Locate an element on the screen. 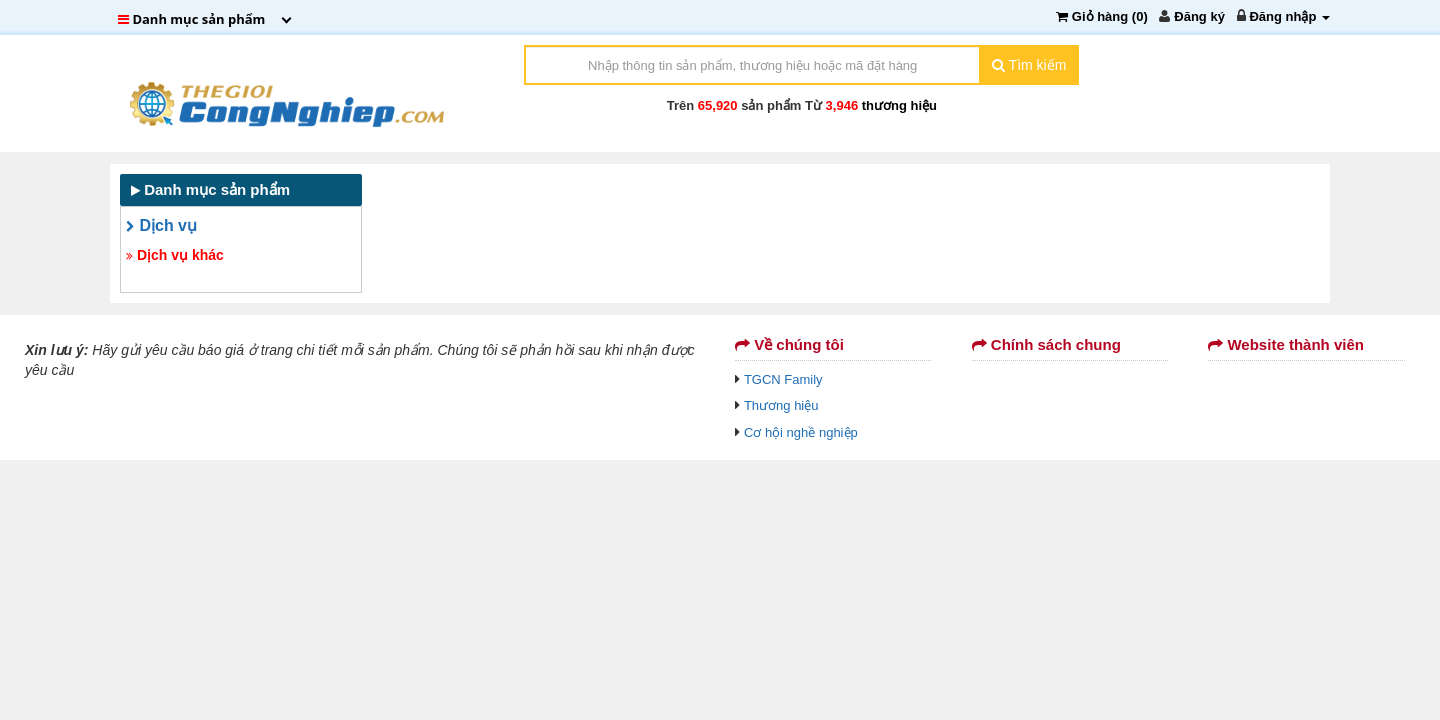 This screenshot has width=1440, height=720. TGCN Family is located at coordinates (783, 379).